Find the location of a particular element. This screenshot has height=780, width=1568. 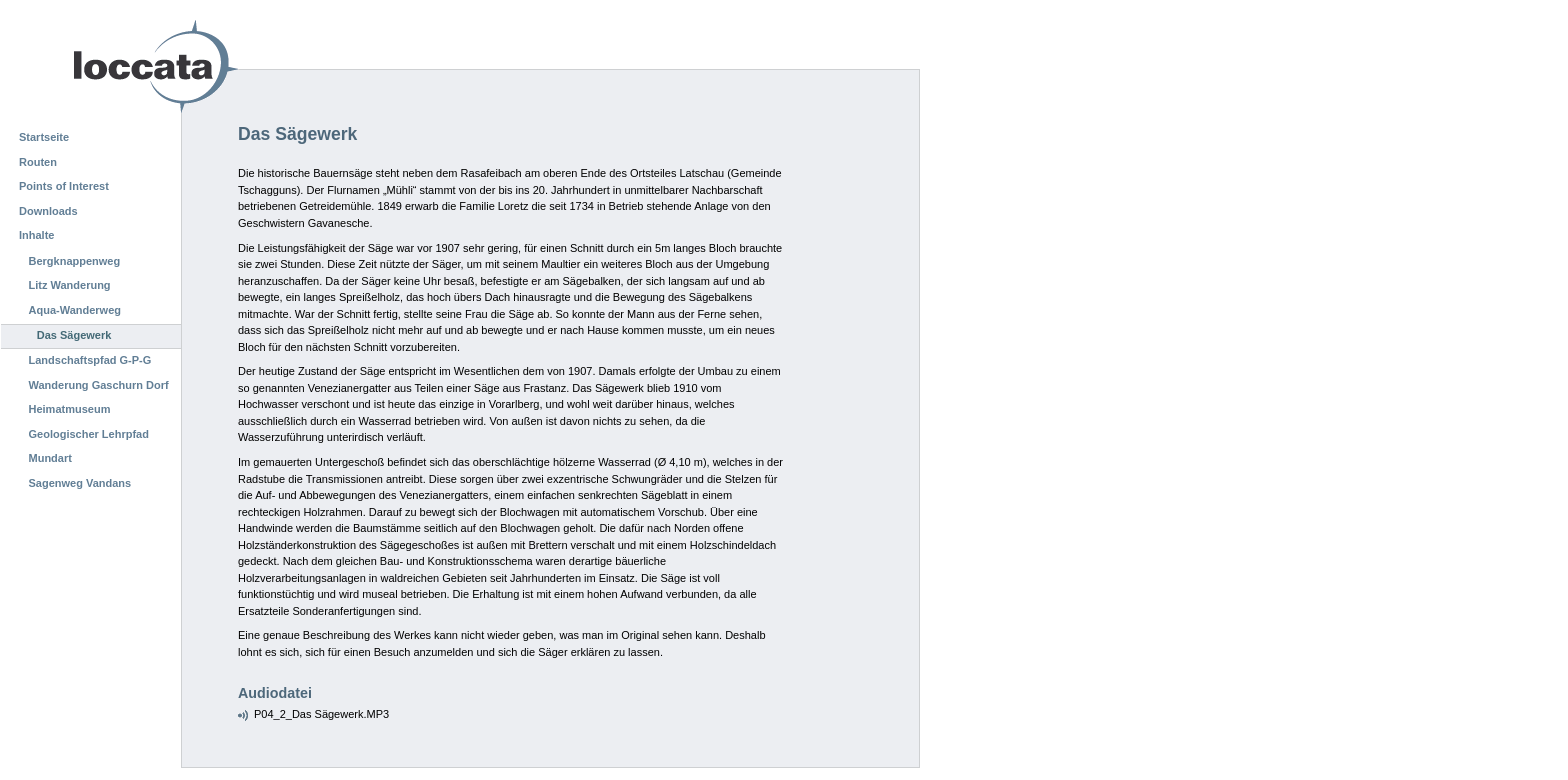

Routen is located at coordinates (38, 162).